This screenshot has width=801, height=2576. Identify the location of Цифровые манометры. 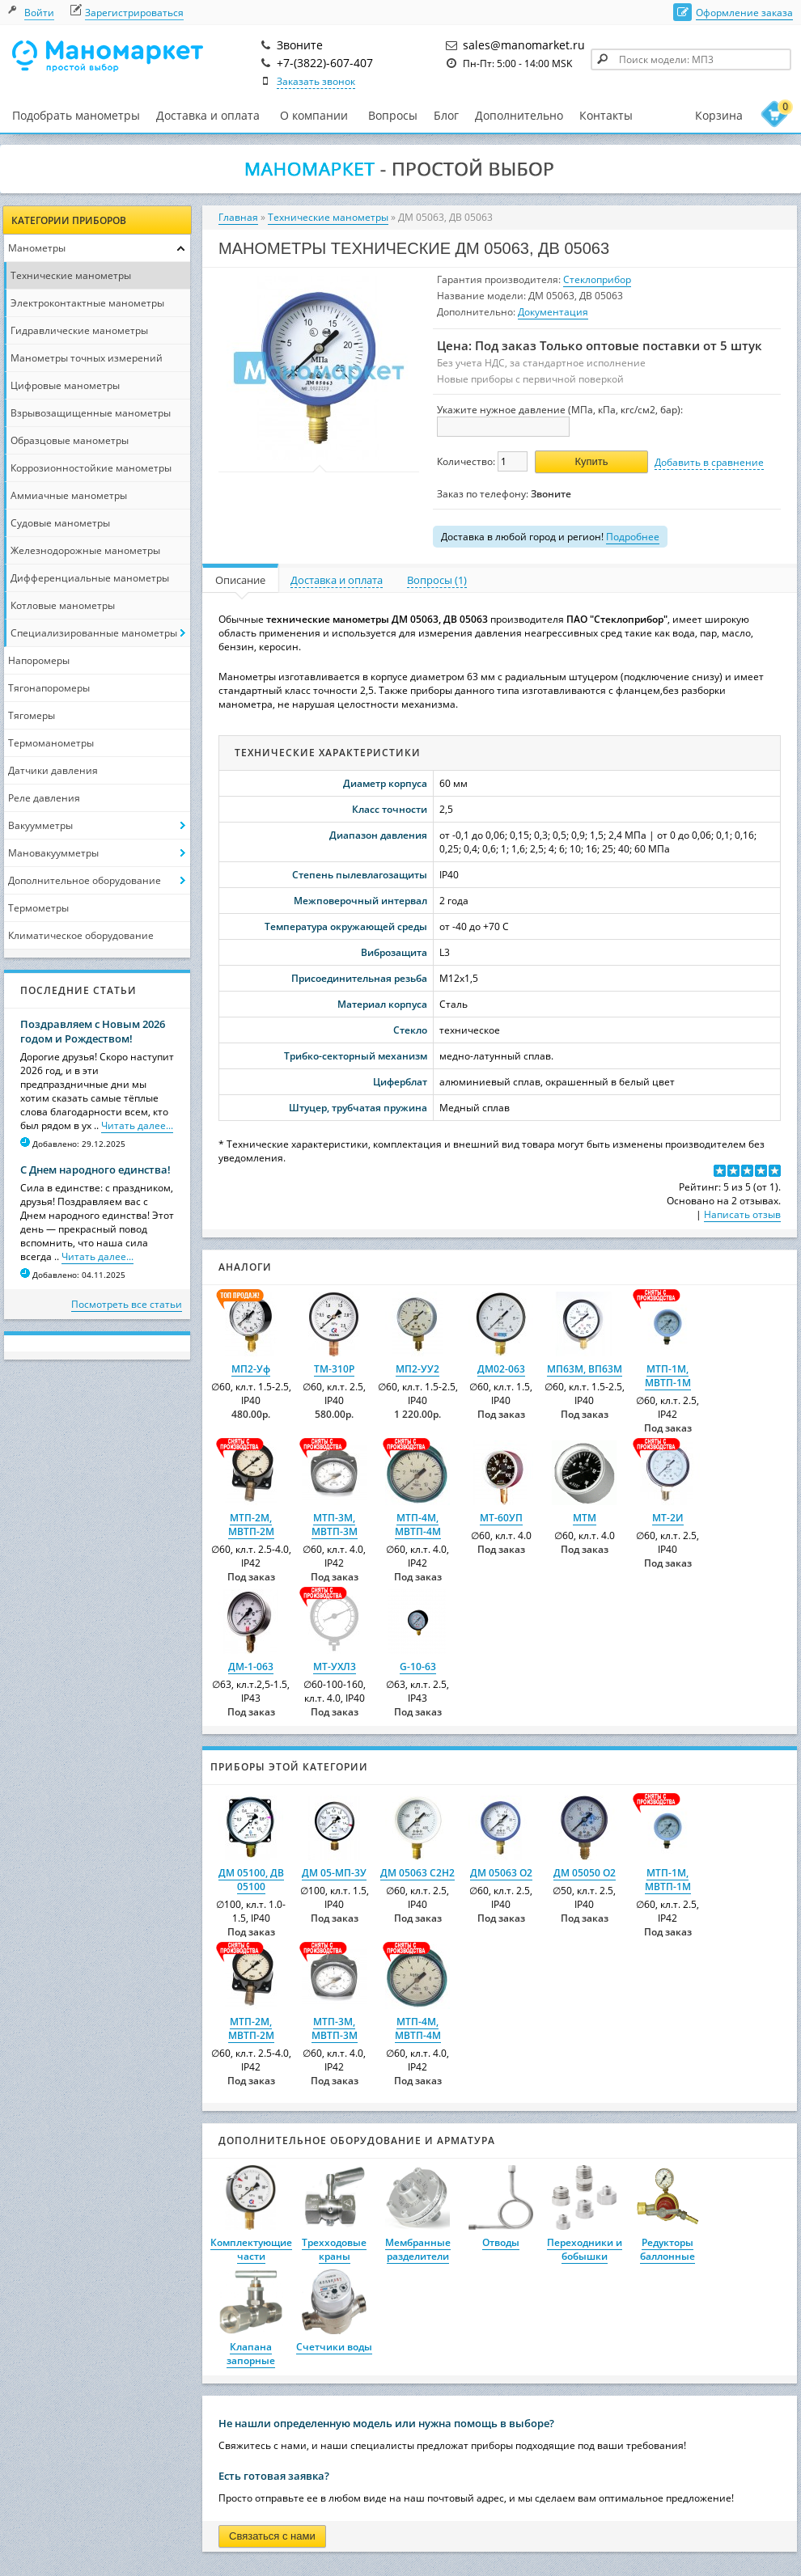
(65, 385).